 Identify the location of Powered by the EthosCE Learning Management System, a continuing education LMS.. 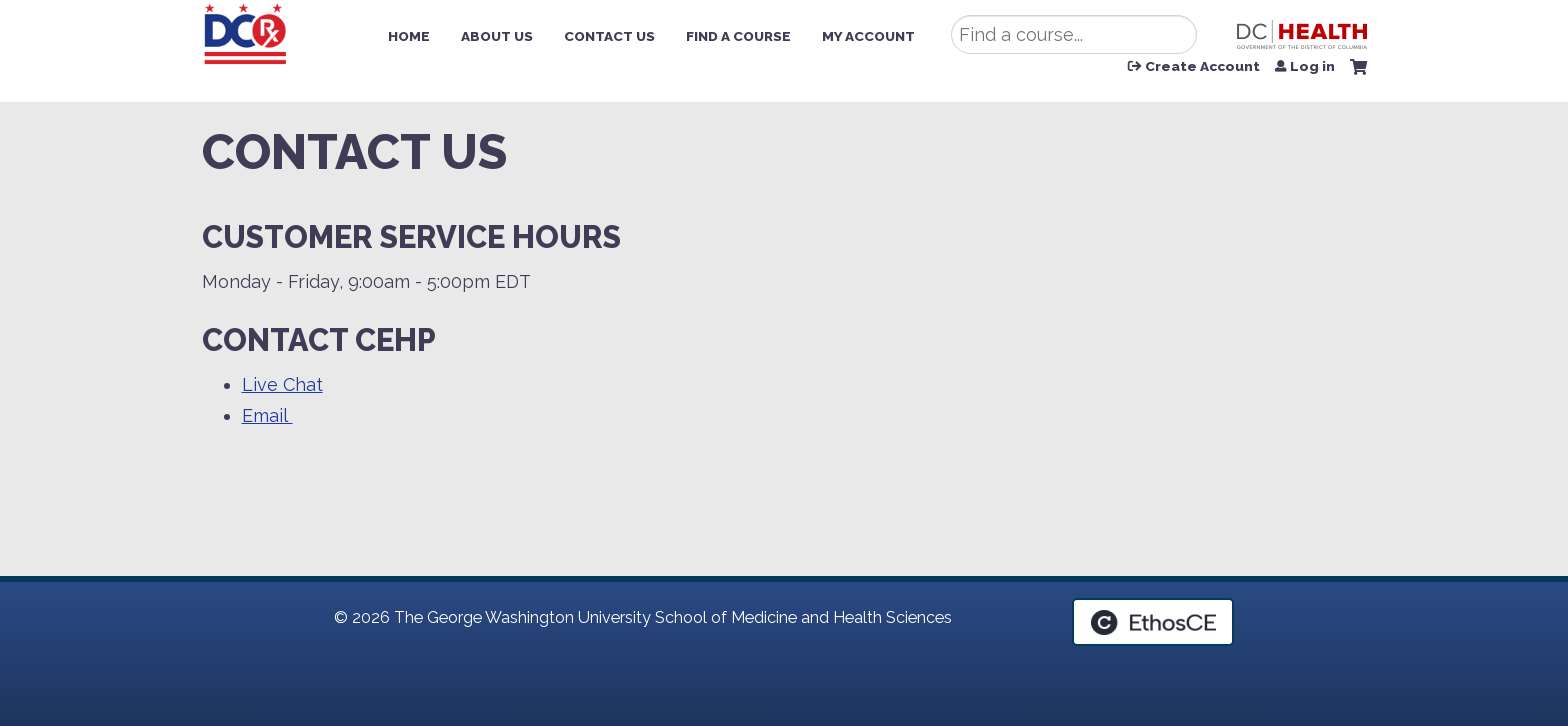
(1153, 622).